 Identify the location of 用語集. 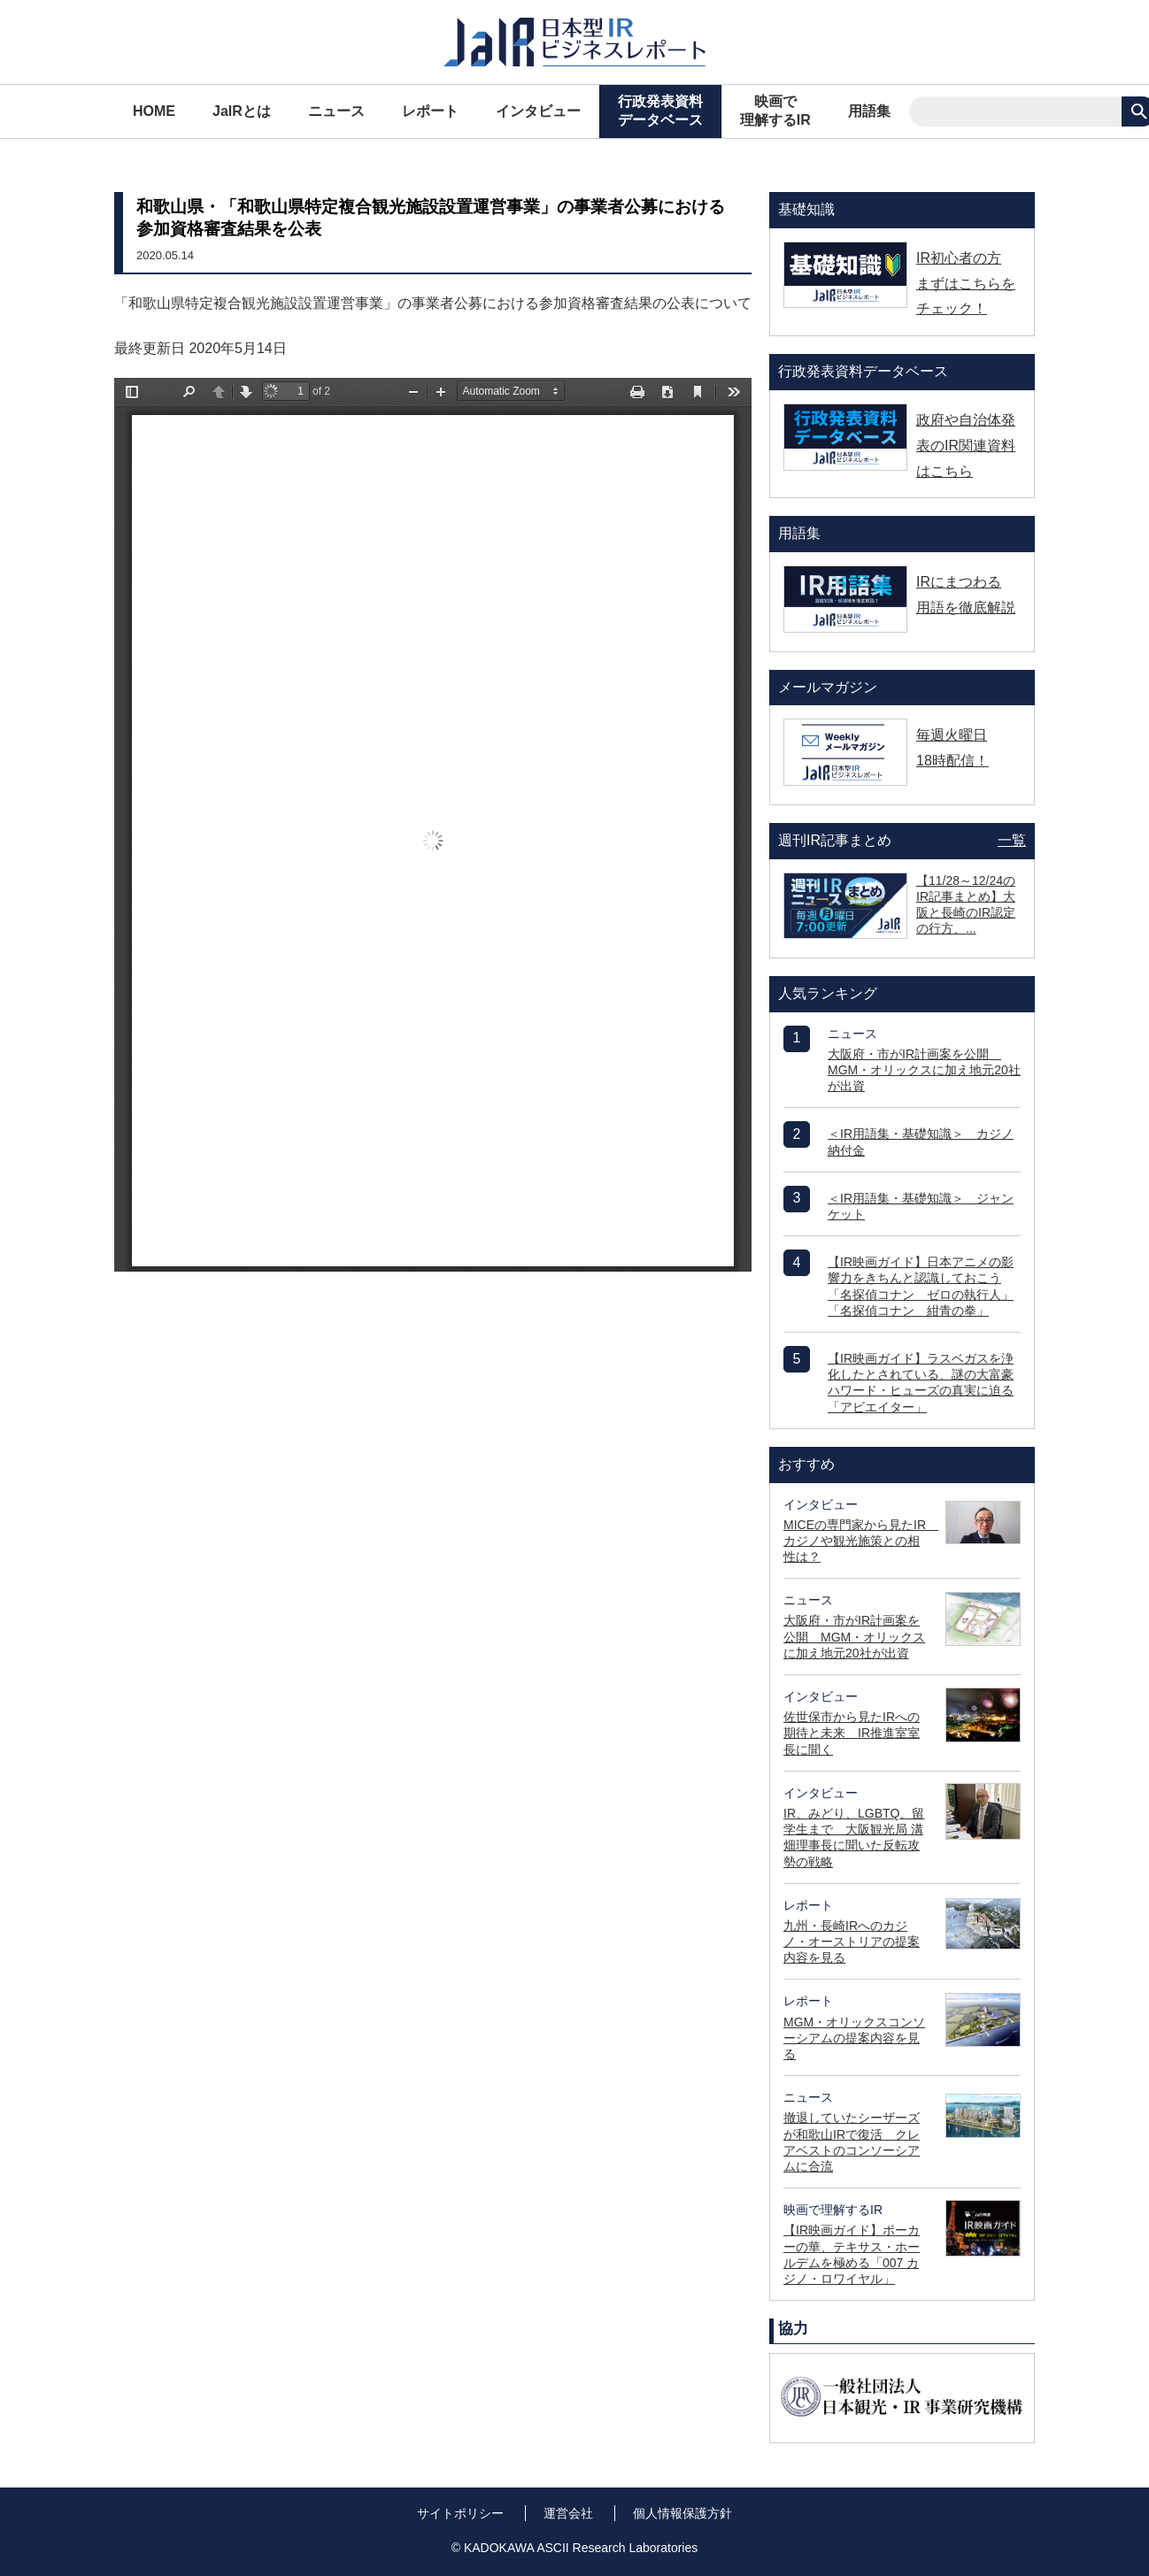
(869, 111).